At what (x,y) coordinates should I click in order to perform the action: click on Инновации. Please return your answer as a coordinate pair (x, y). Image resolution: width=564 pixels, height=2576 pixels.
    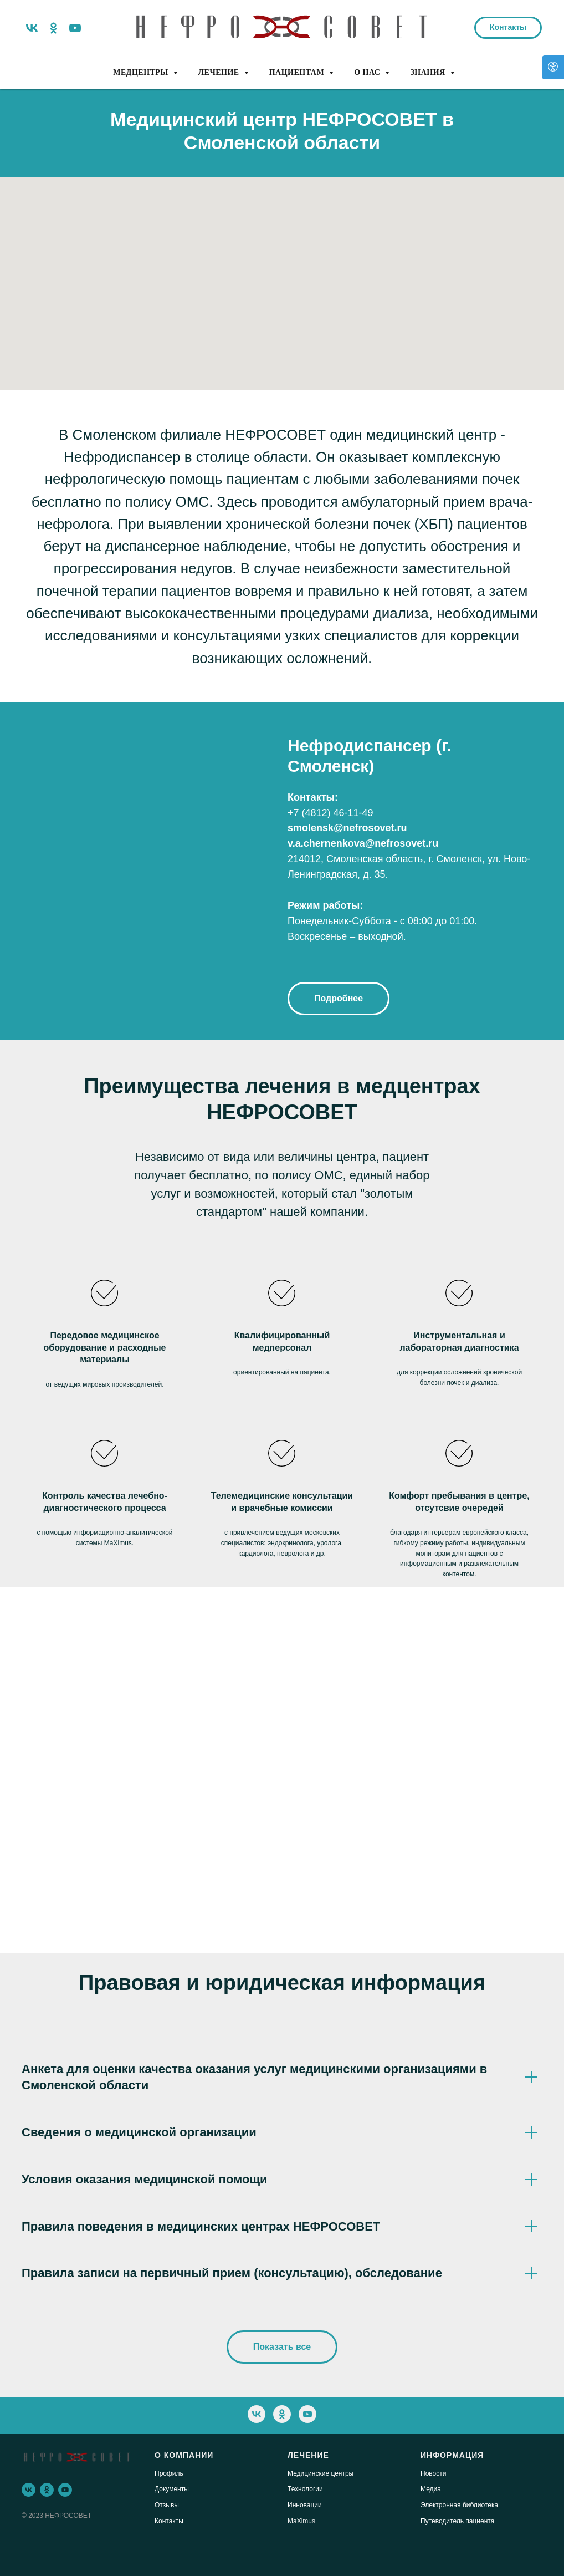
    Looking at the image, I should click on (305, 2505).